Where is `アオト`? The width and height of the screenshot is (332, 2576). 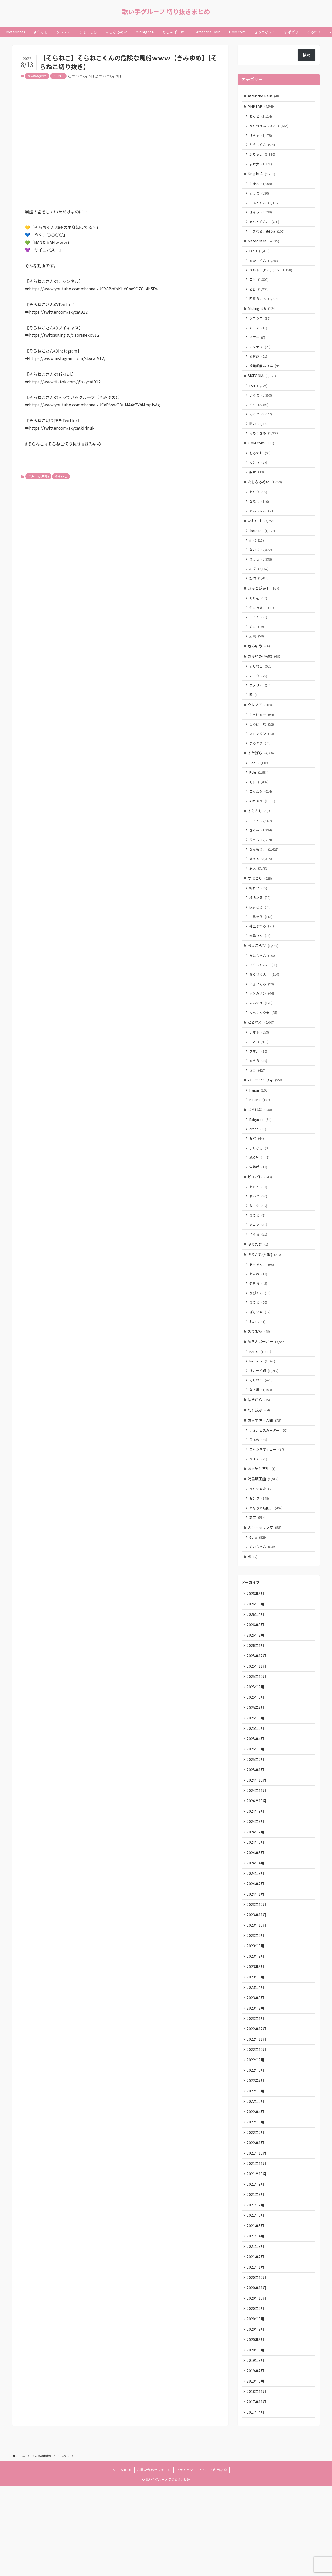 アオト is located at coordinates (260, 1068).